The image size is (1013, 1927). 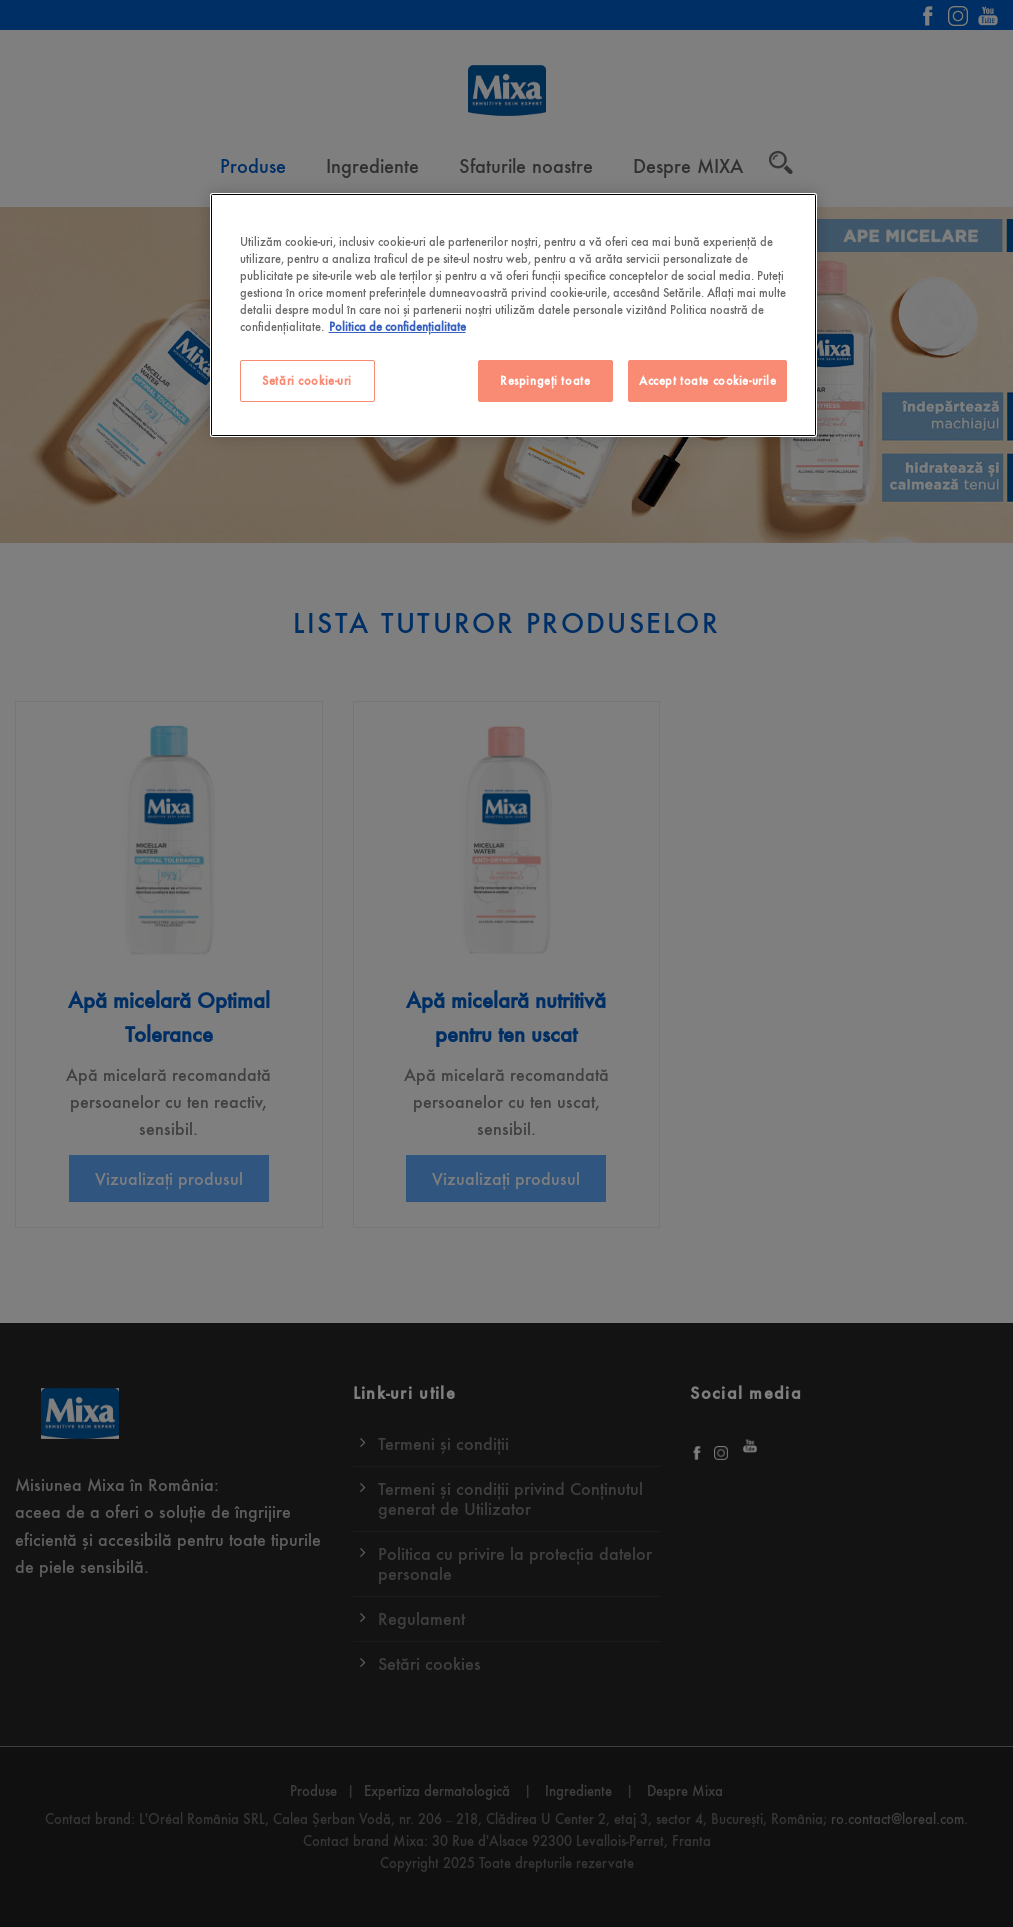 I want to click on Setări cookie-uri, so click(x=307, y=380).